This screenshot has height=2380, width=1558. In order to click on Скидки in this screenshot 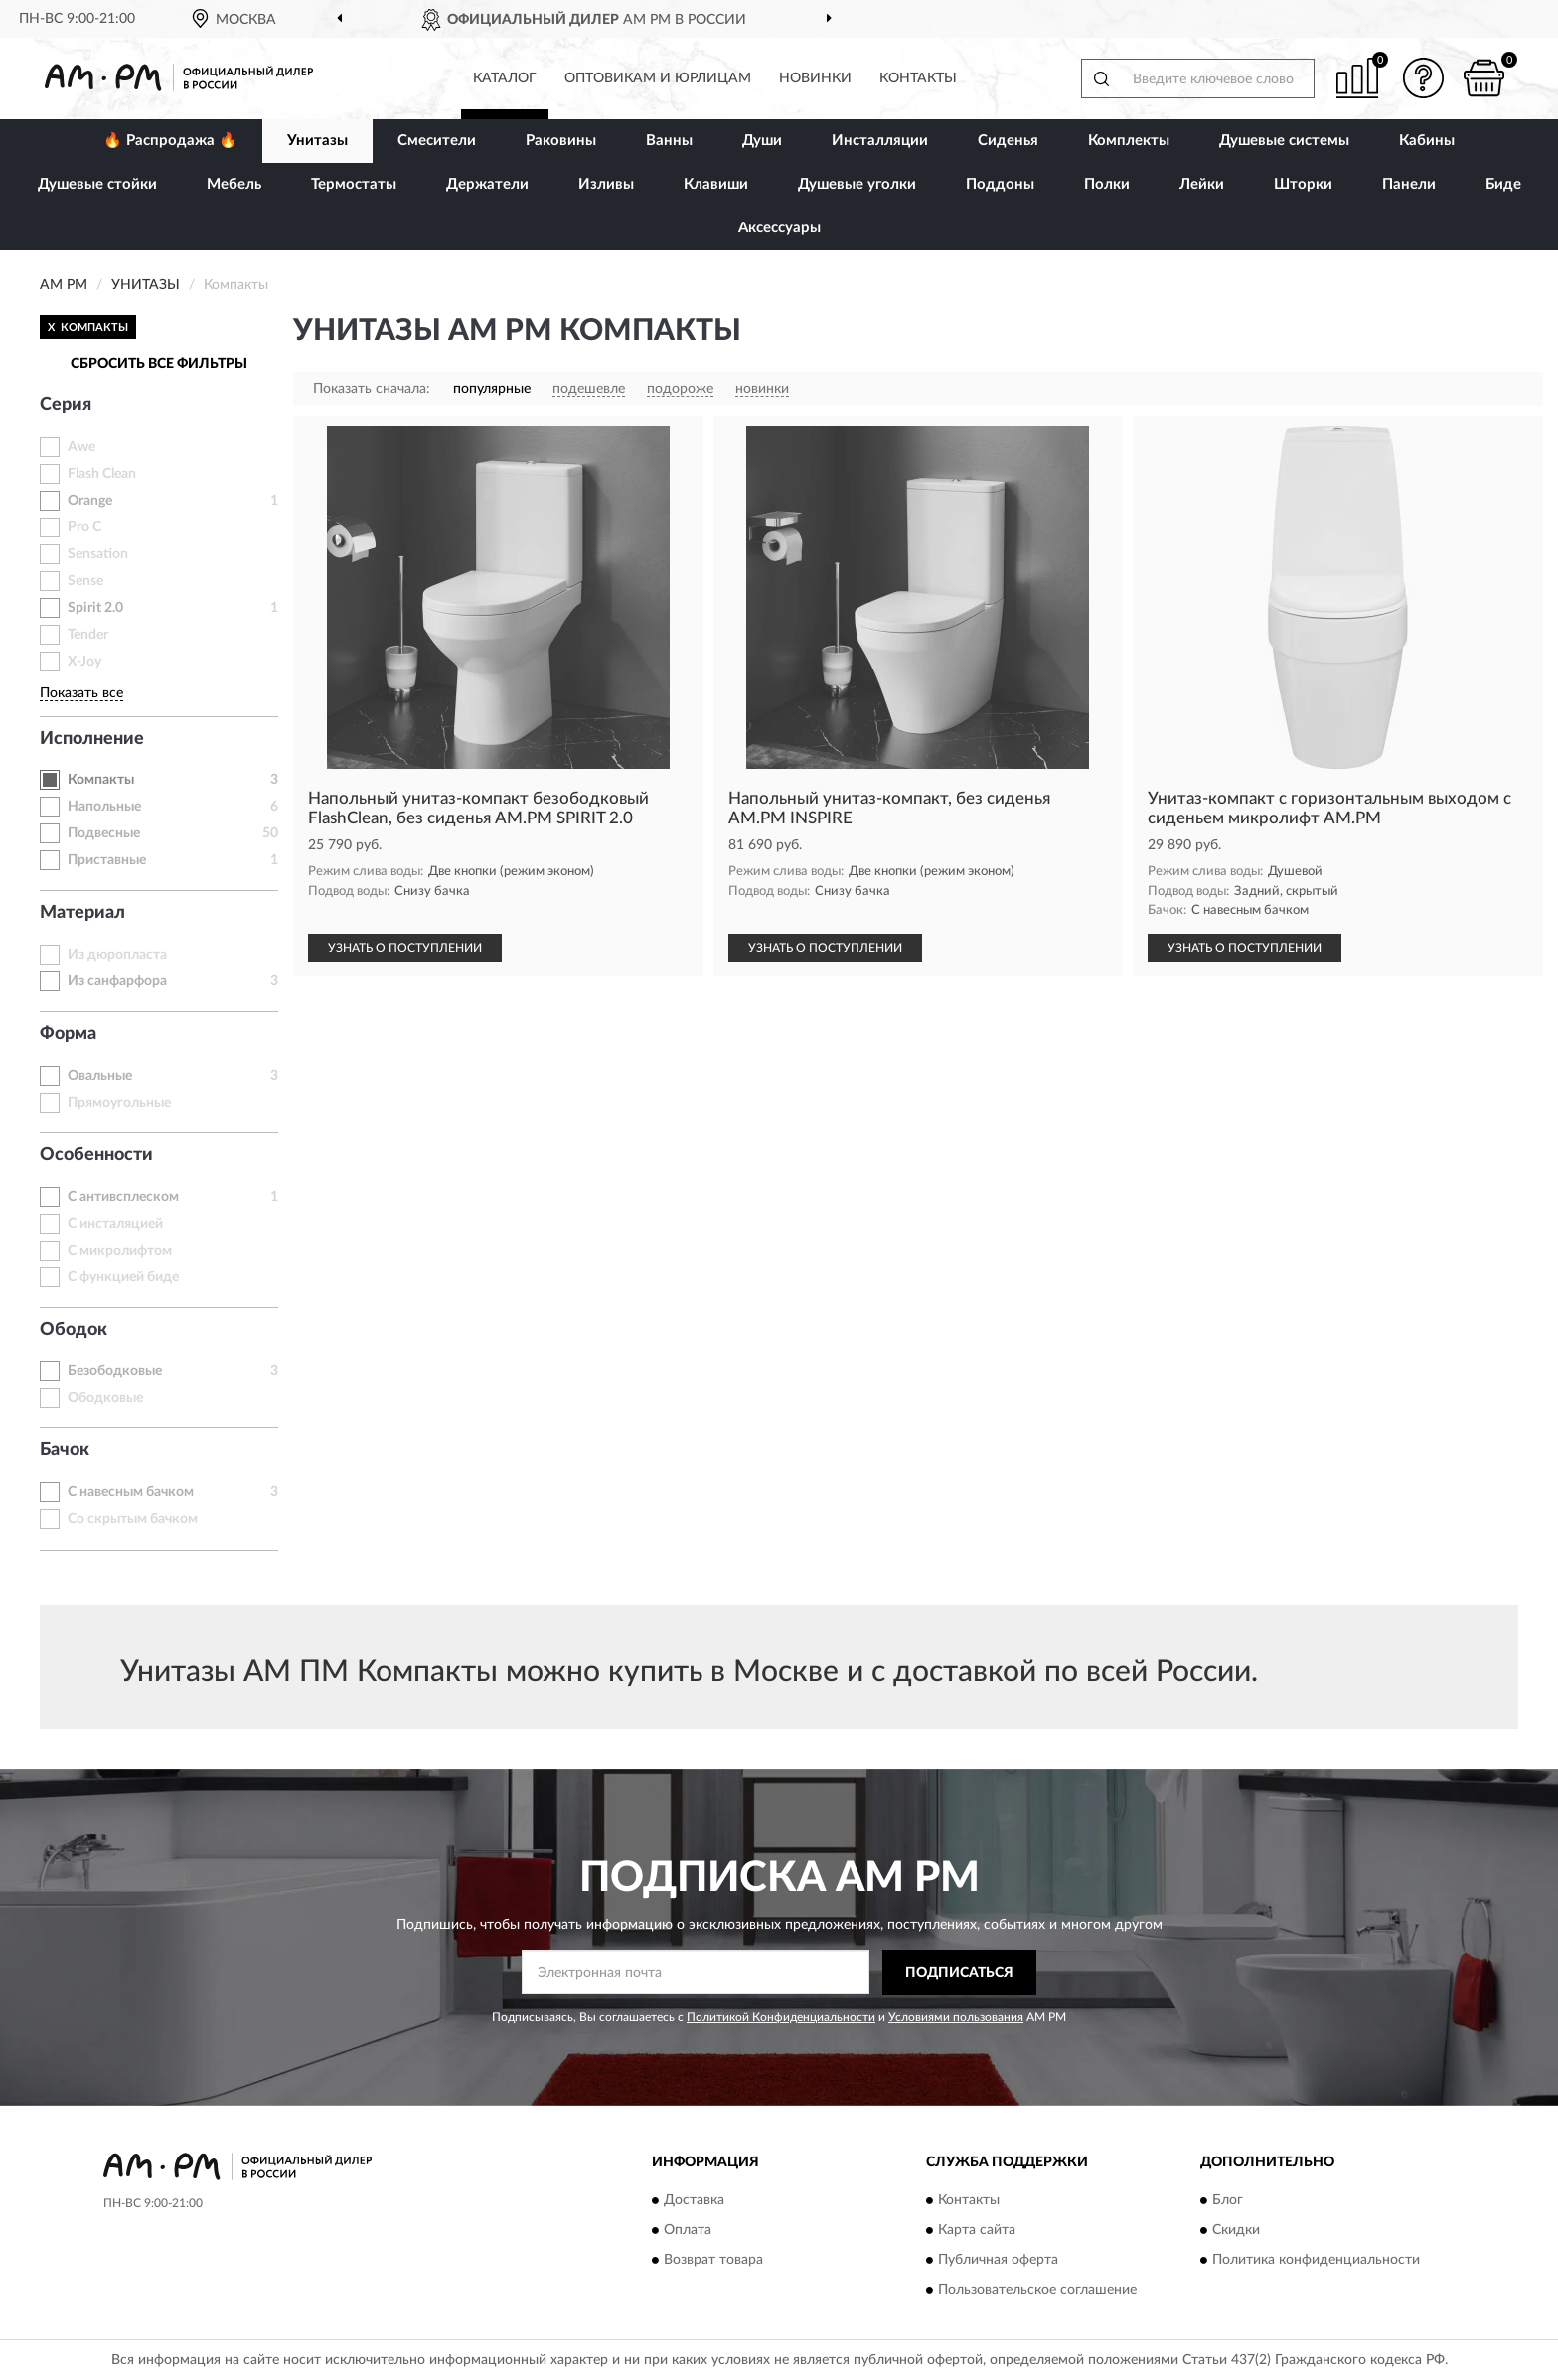, I will do `click(1236, 2231)`.